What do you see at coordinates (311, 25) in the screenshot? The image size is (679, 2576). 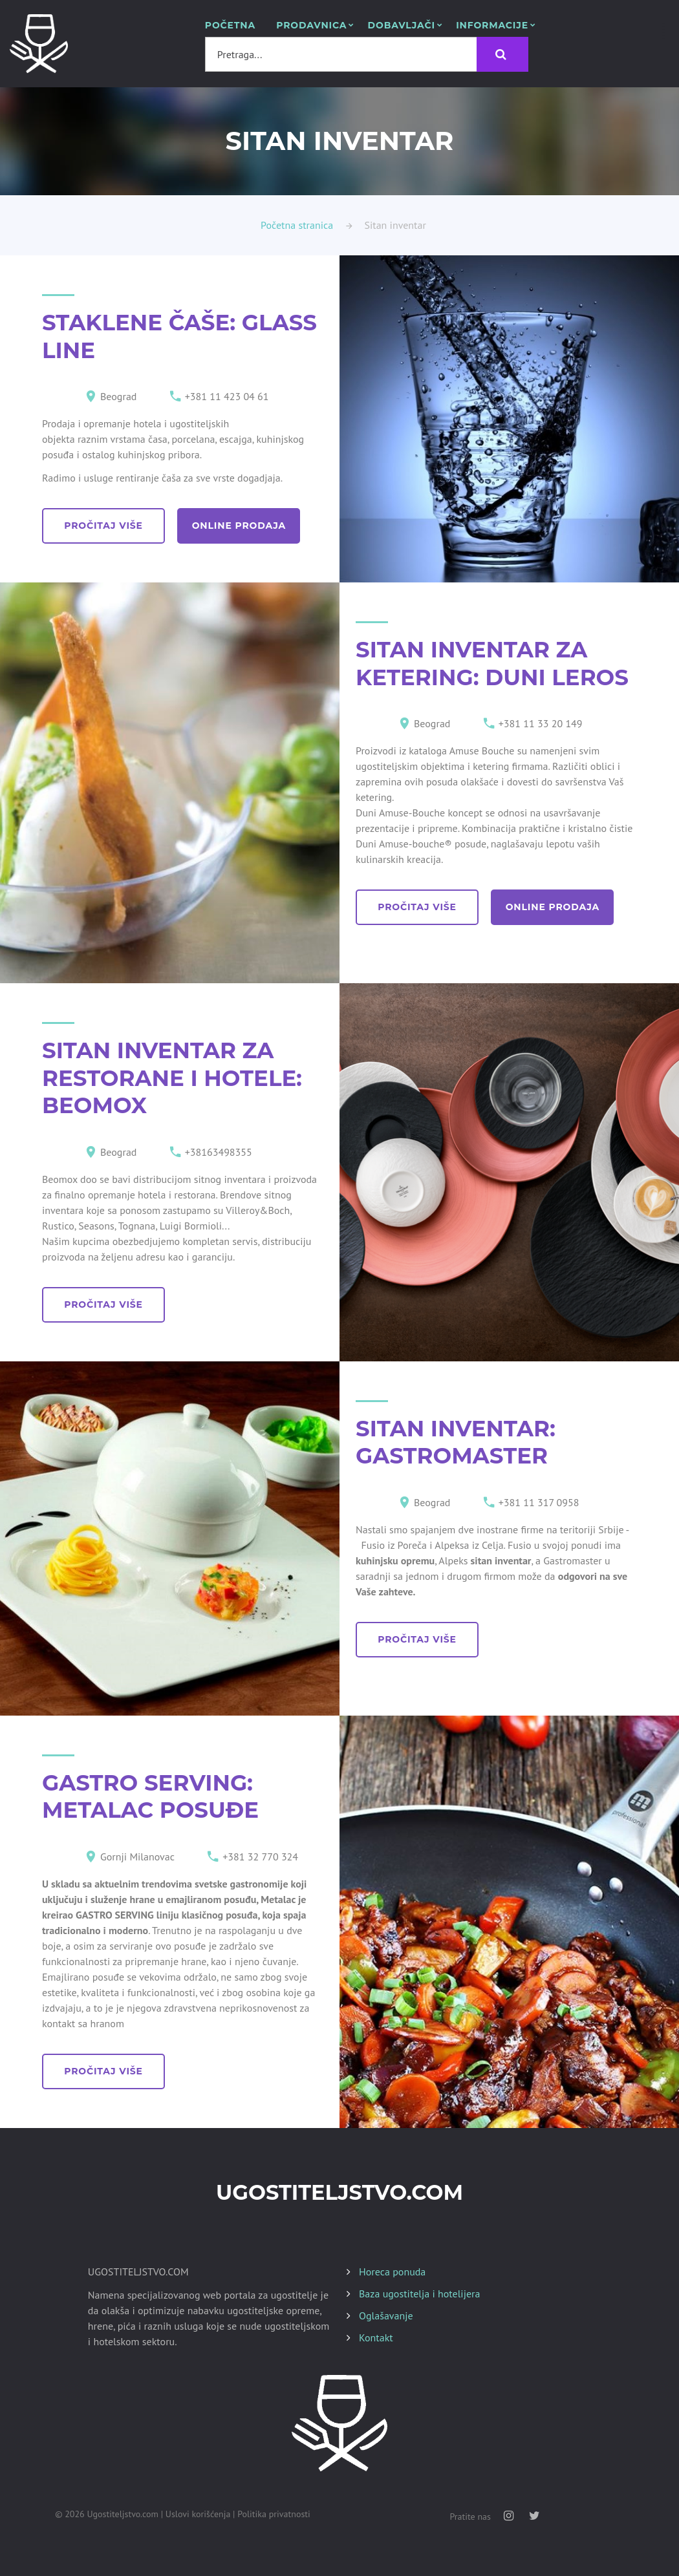 I see `Prodavnica` at bounding box center [311, 25].